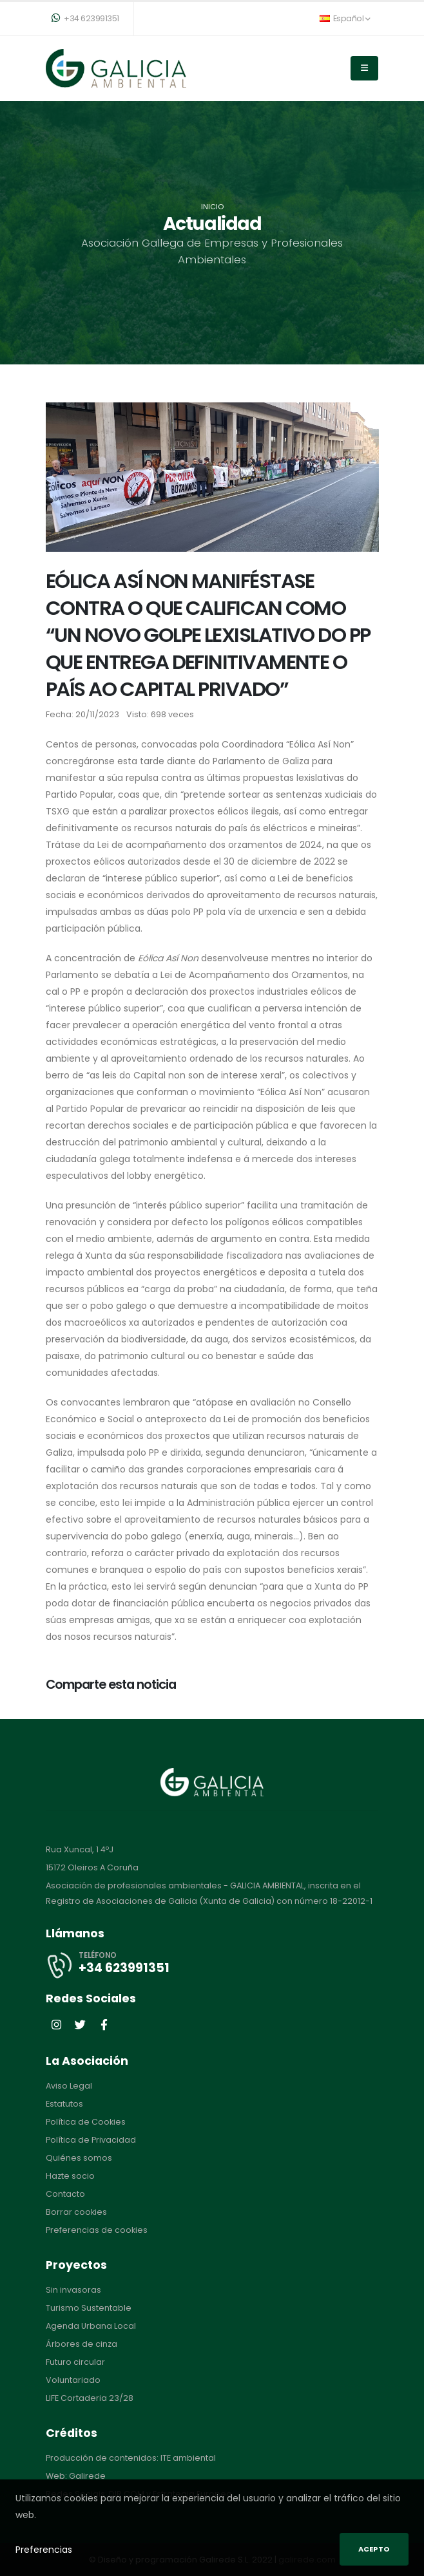 The height and width of the screenshot is (2576, 424). I want to click on Español [button], so click(345, 18).